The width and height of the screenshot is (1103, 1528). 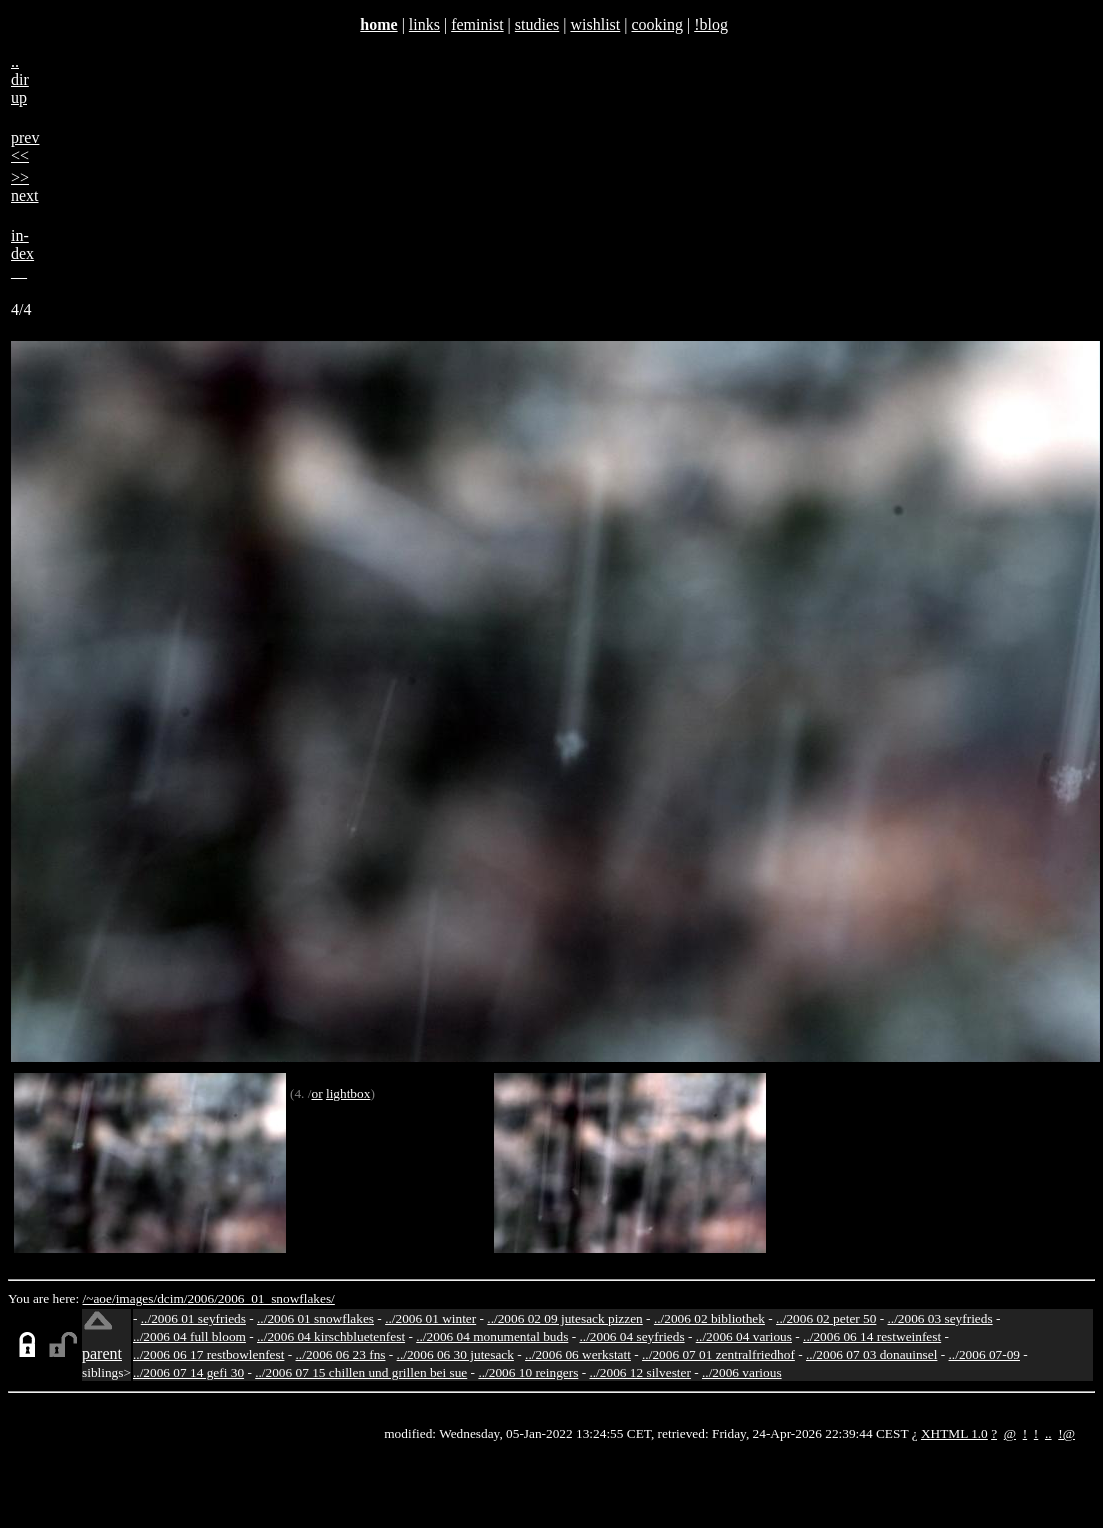 I want to click on ../2006 04 kirschbluetenfest, so click(x=331, y=1336).